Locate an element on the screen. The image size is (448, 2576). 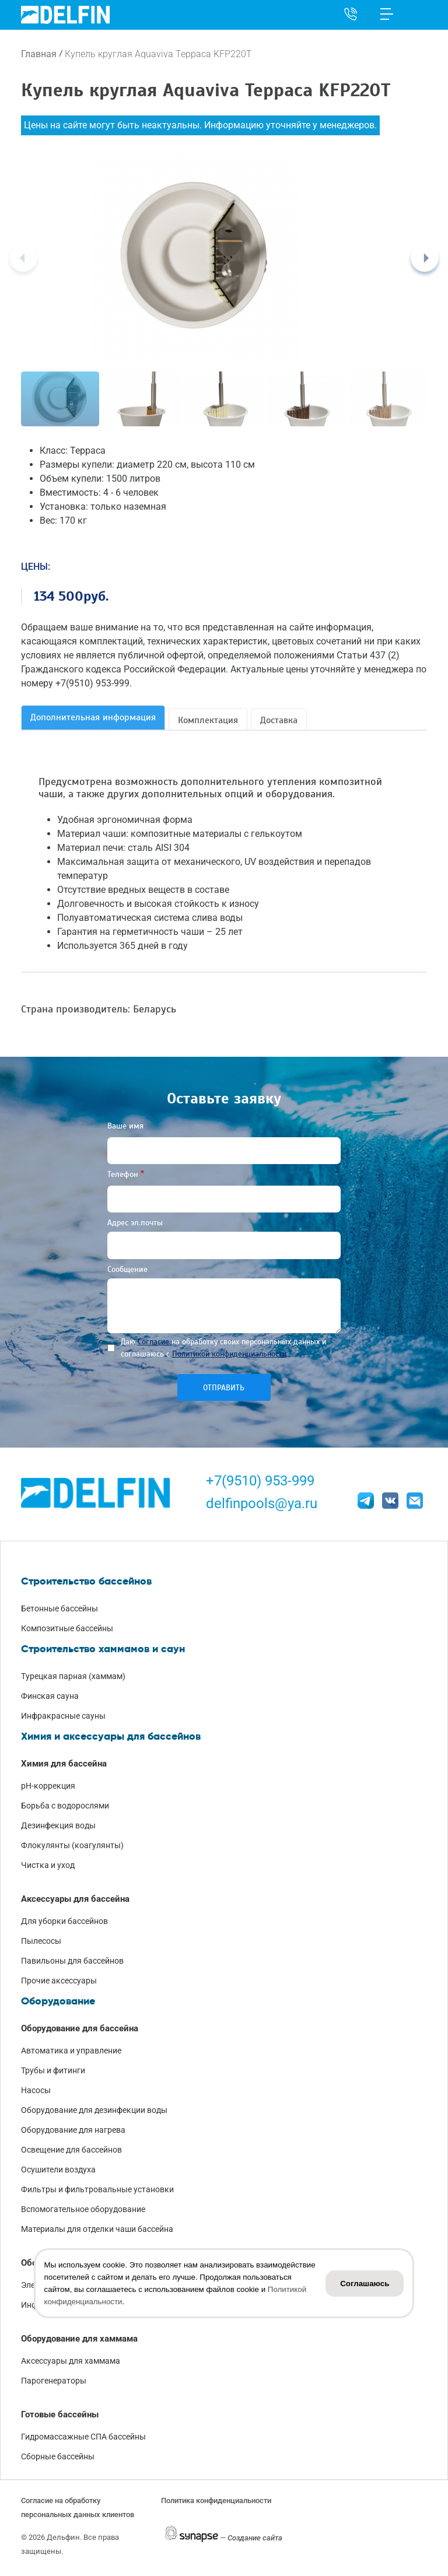
delfinpools@ya.ru is located at coordinates (261, 1503).